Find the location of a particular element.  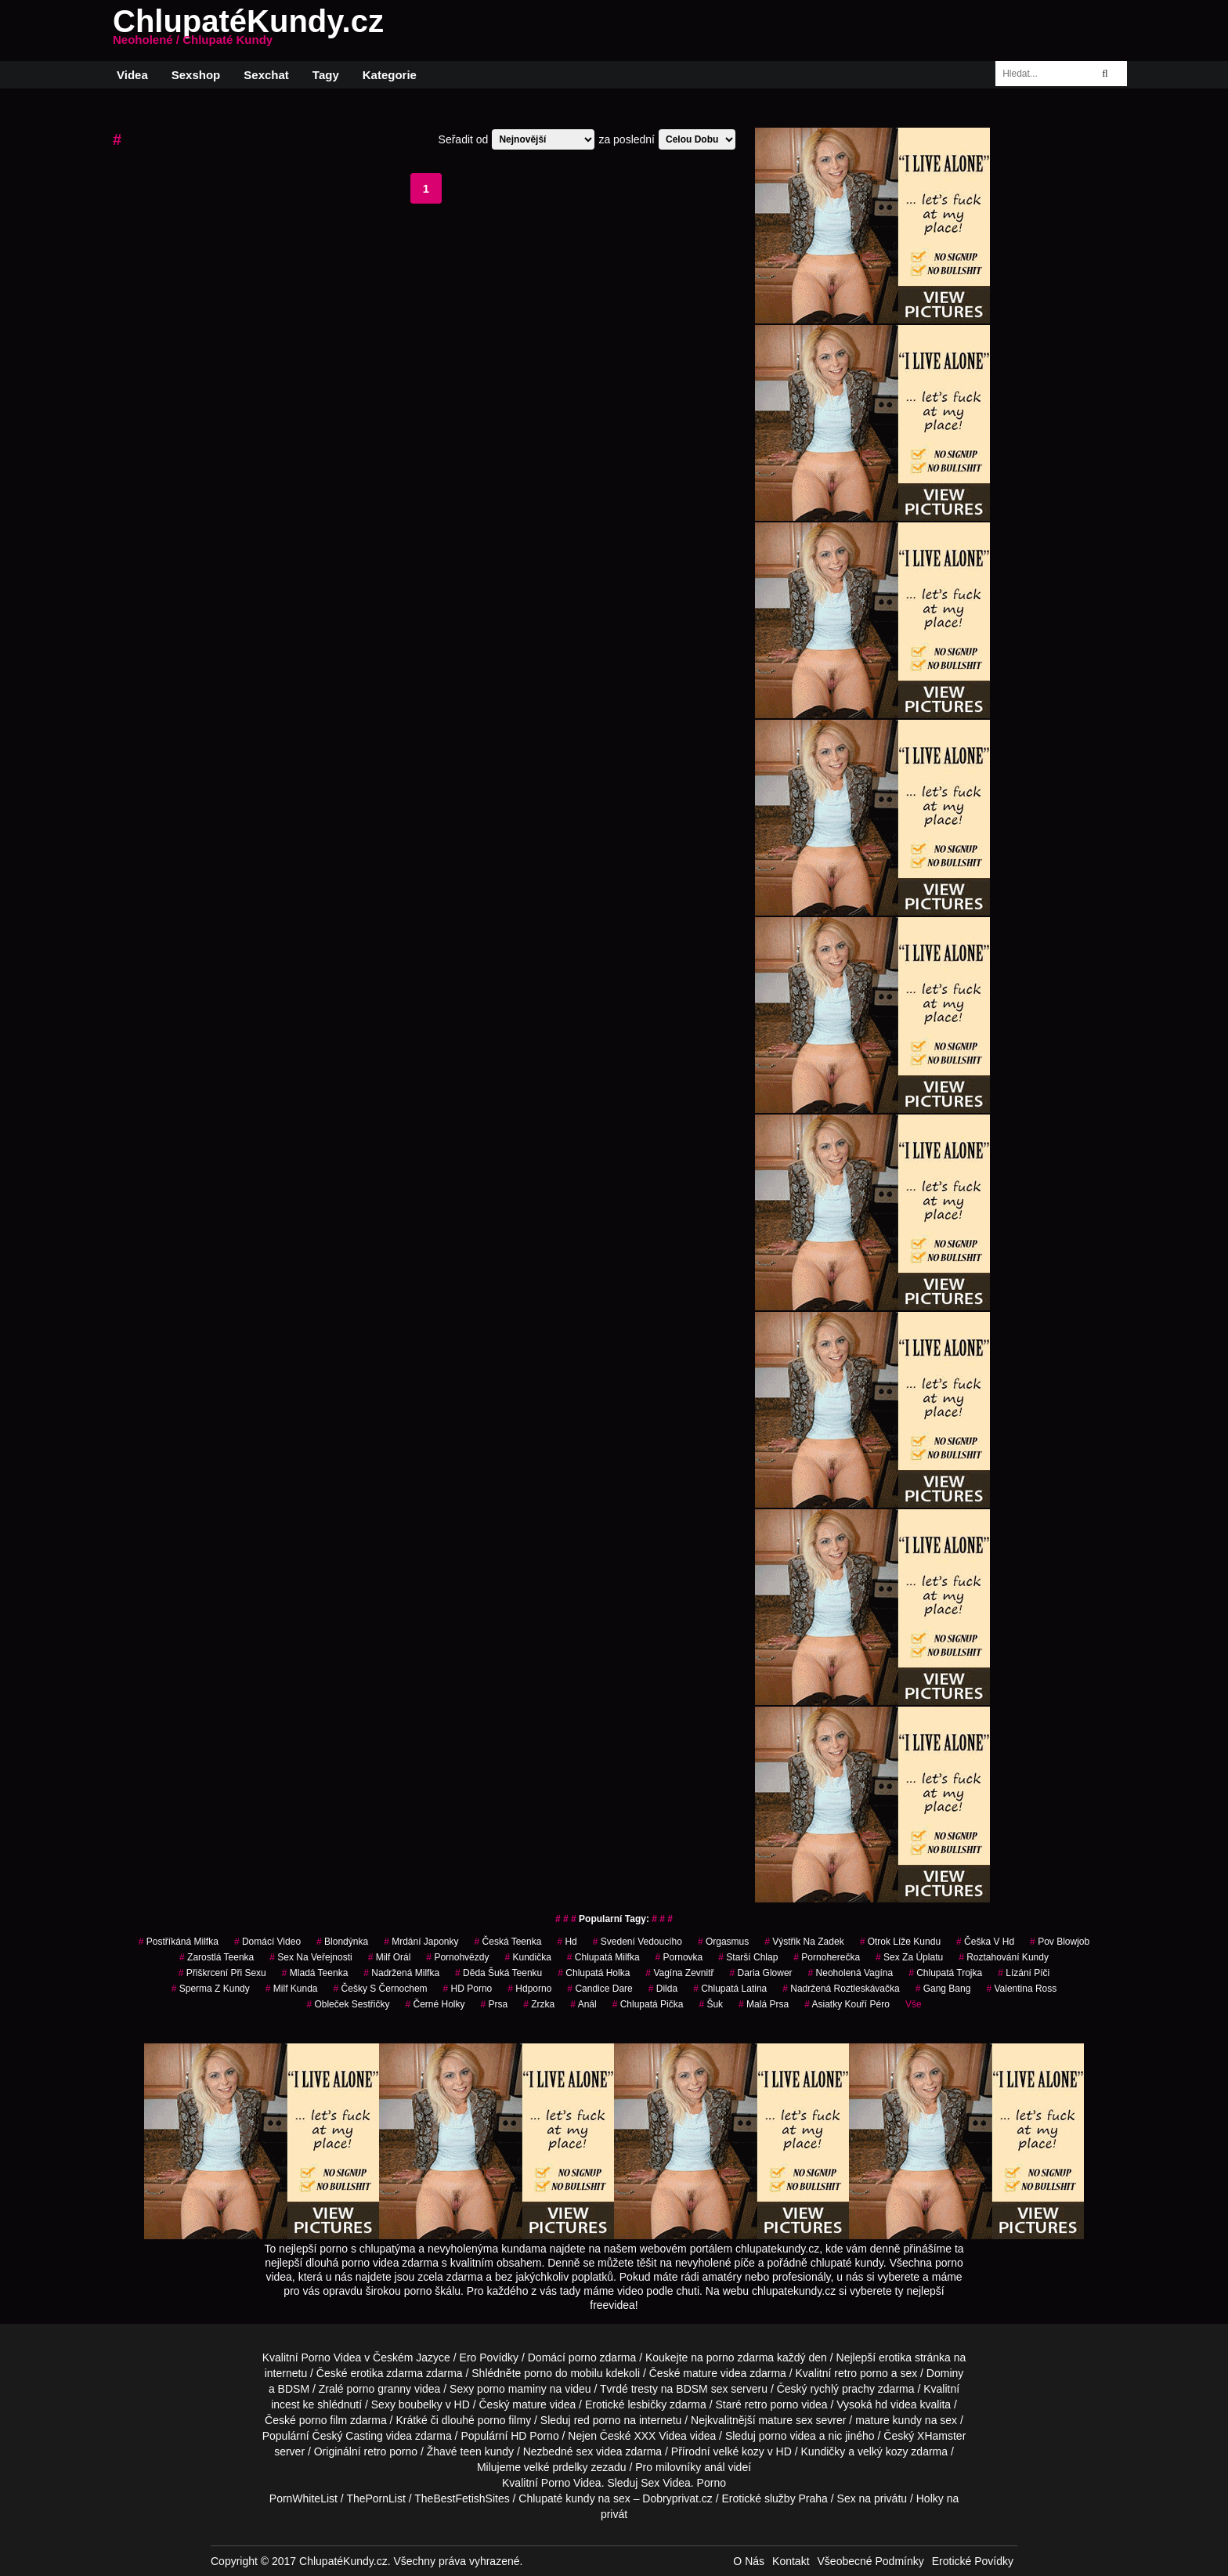

teen is located at coordinates (471, 2451).